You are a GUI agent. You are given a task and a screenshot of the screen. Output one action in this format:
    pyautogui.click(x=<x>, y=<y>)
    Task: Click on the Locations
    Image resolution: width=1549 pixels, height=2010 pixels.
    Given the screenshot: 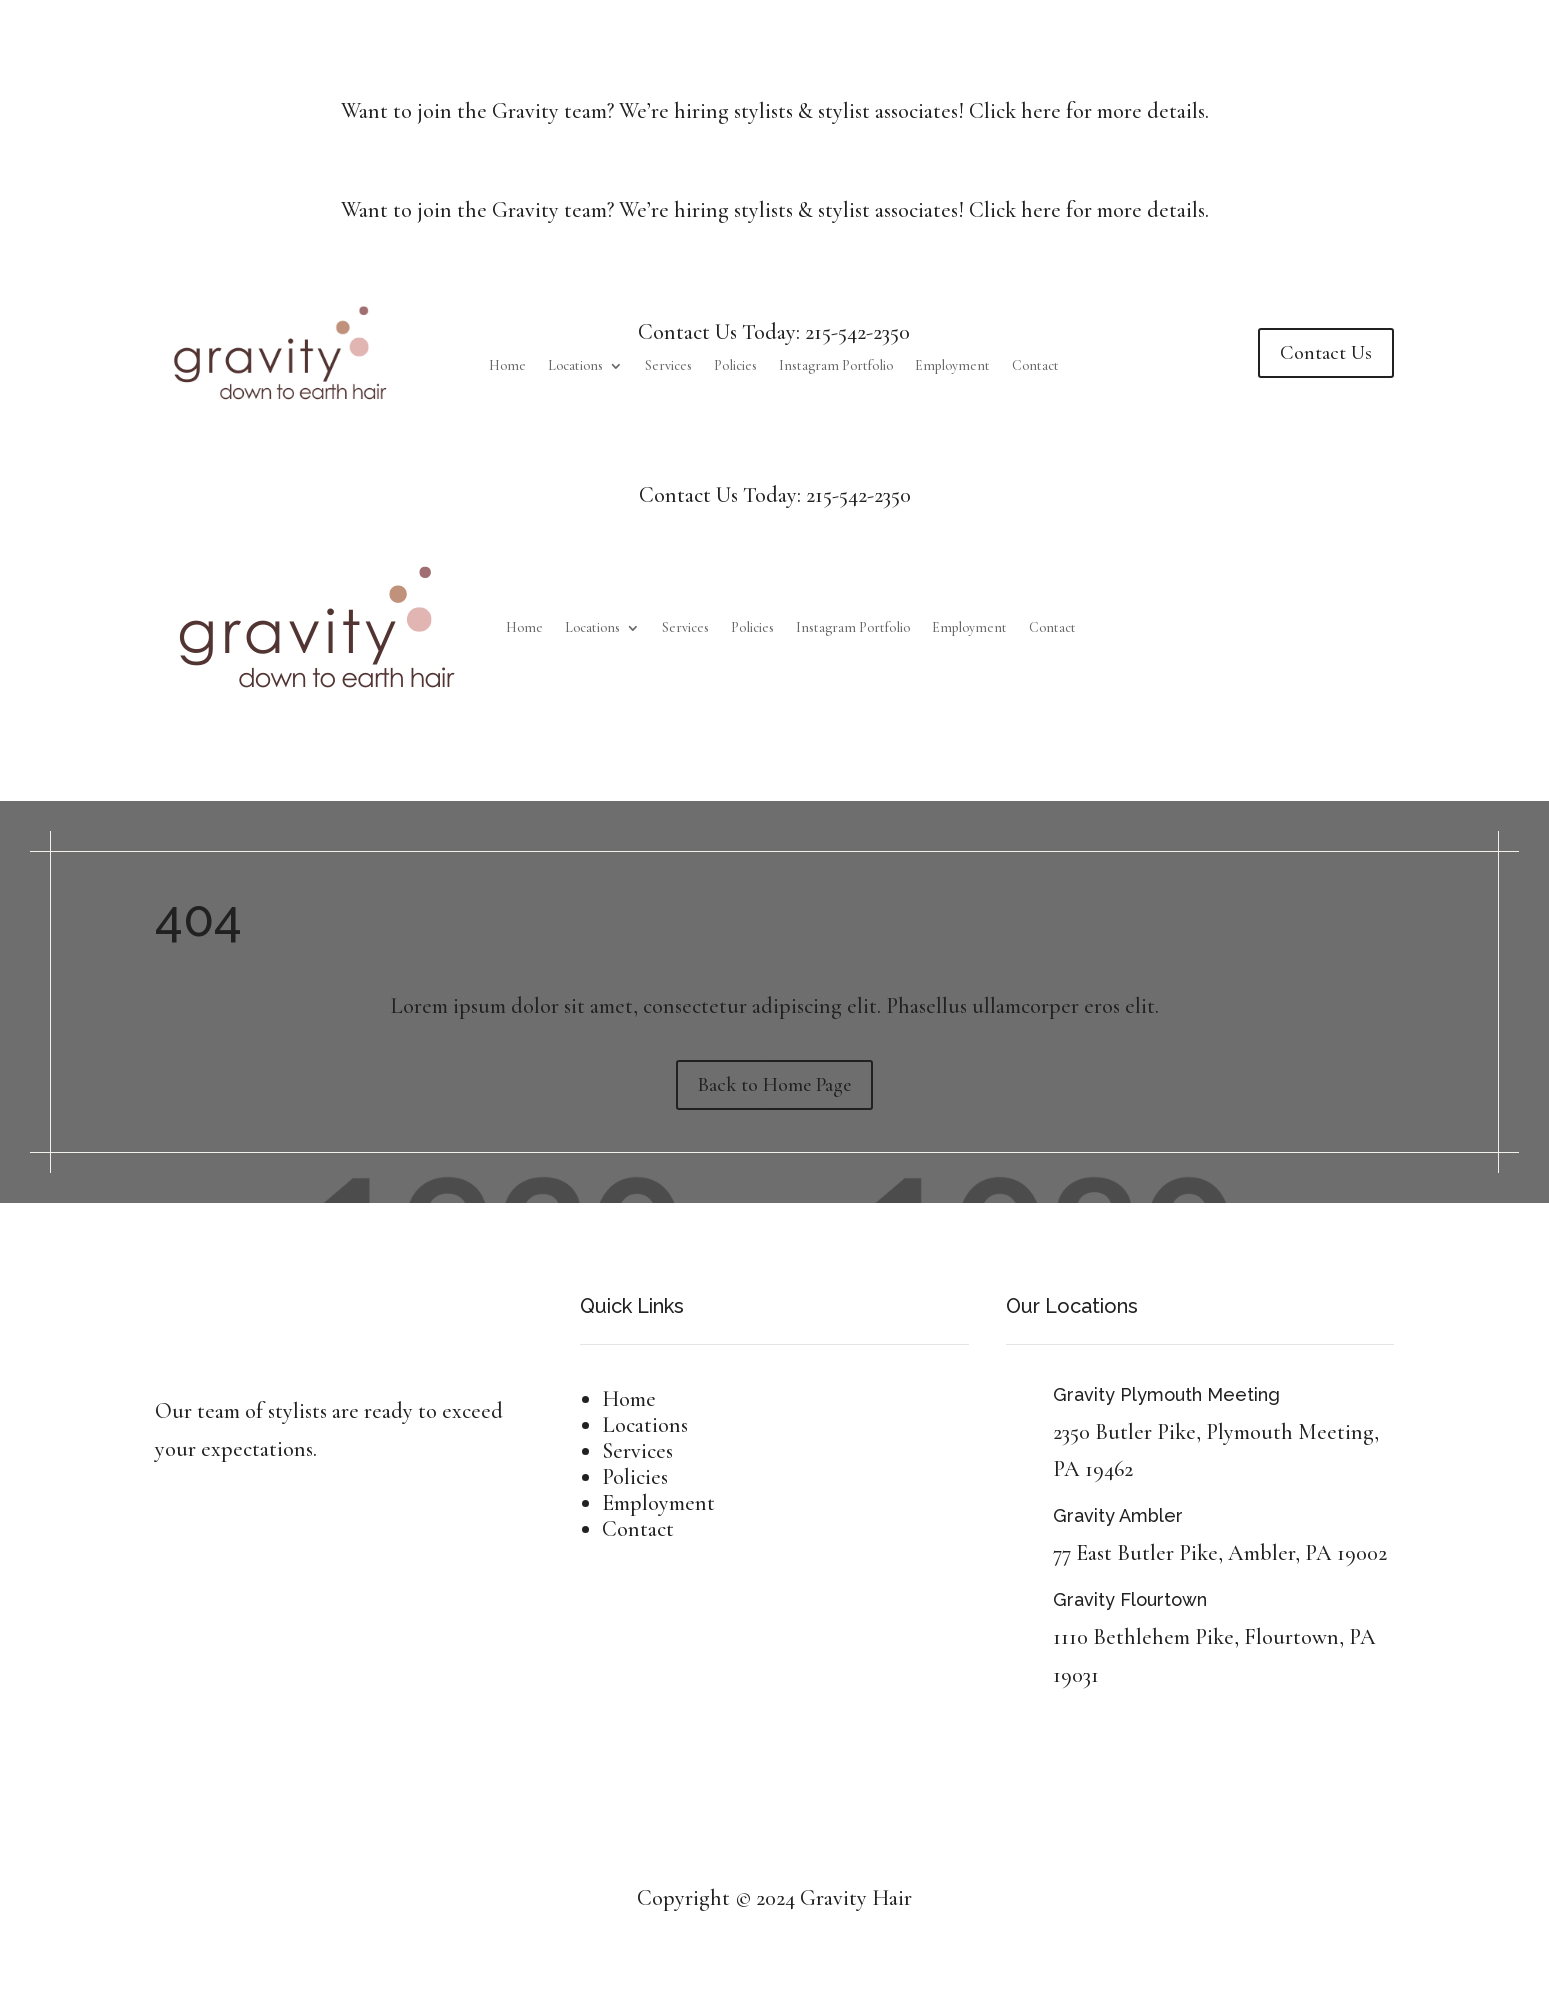 What is the action you would take?
    pyautogui.click(x=575, y=366)
    